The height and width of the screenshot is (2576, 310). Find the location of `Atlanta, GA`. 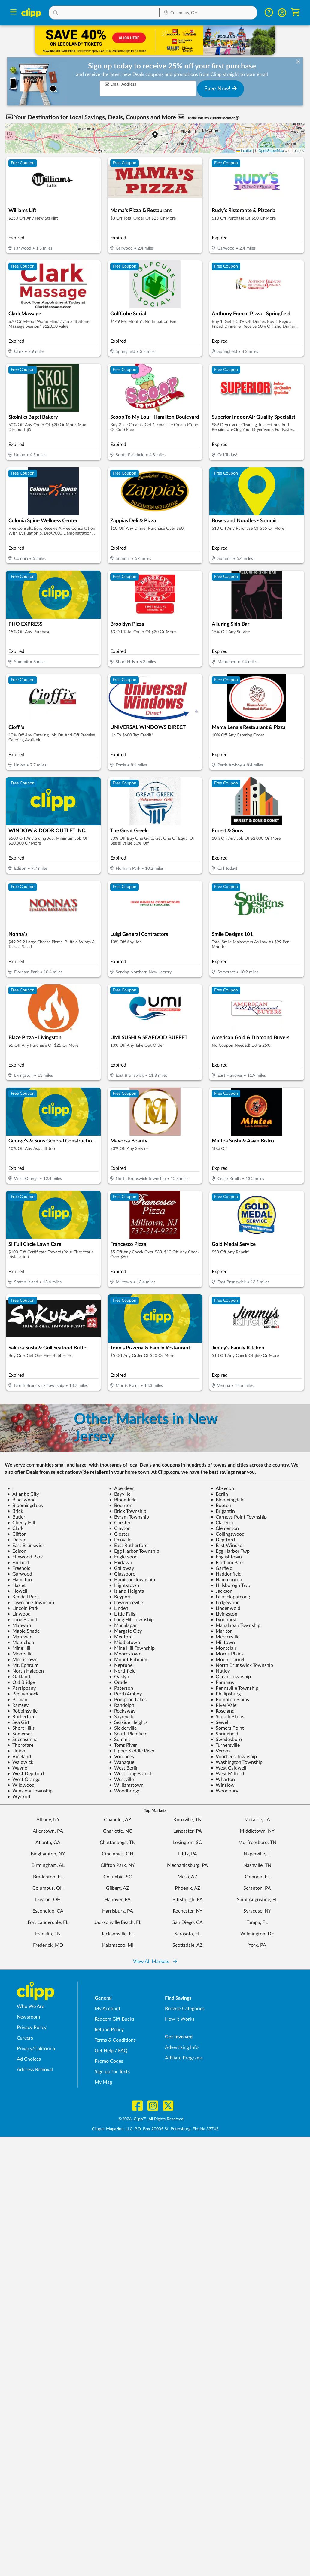

Atlanta, GA is located at coordinates (47, 1842).